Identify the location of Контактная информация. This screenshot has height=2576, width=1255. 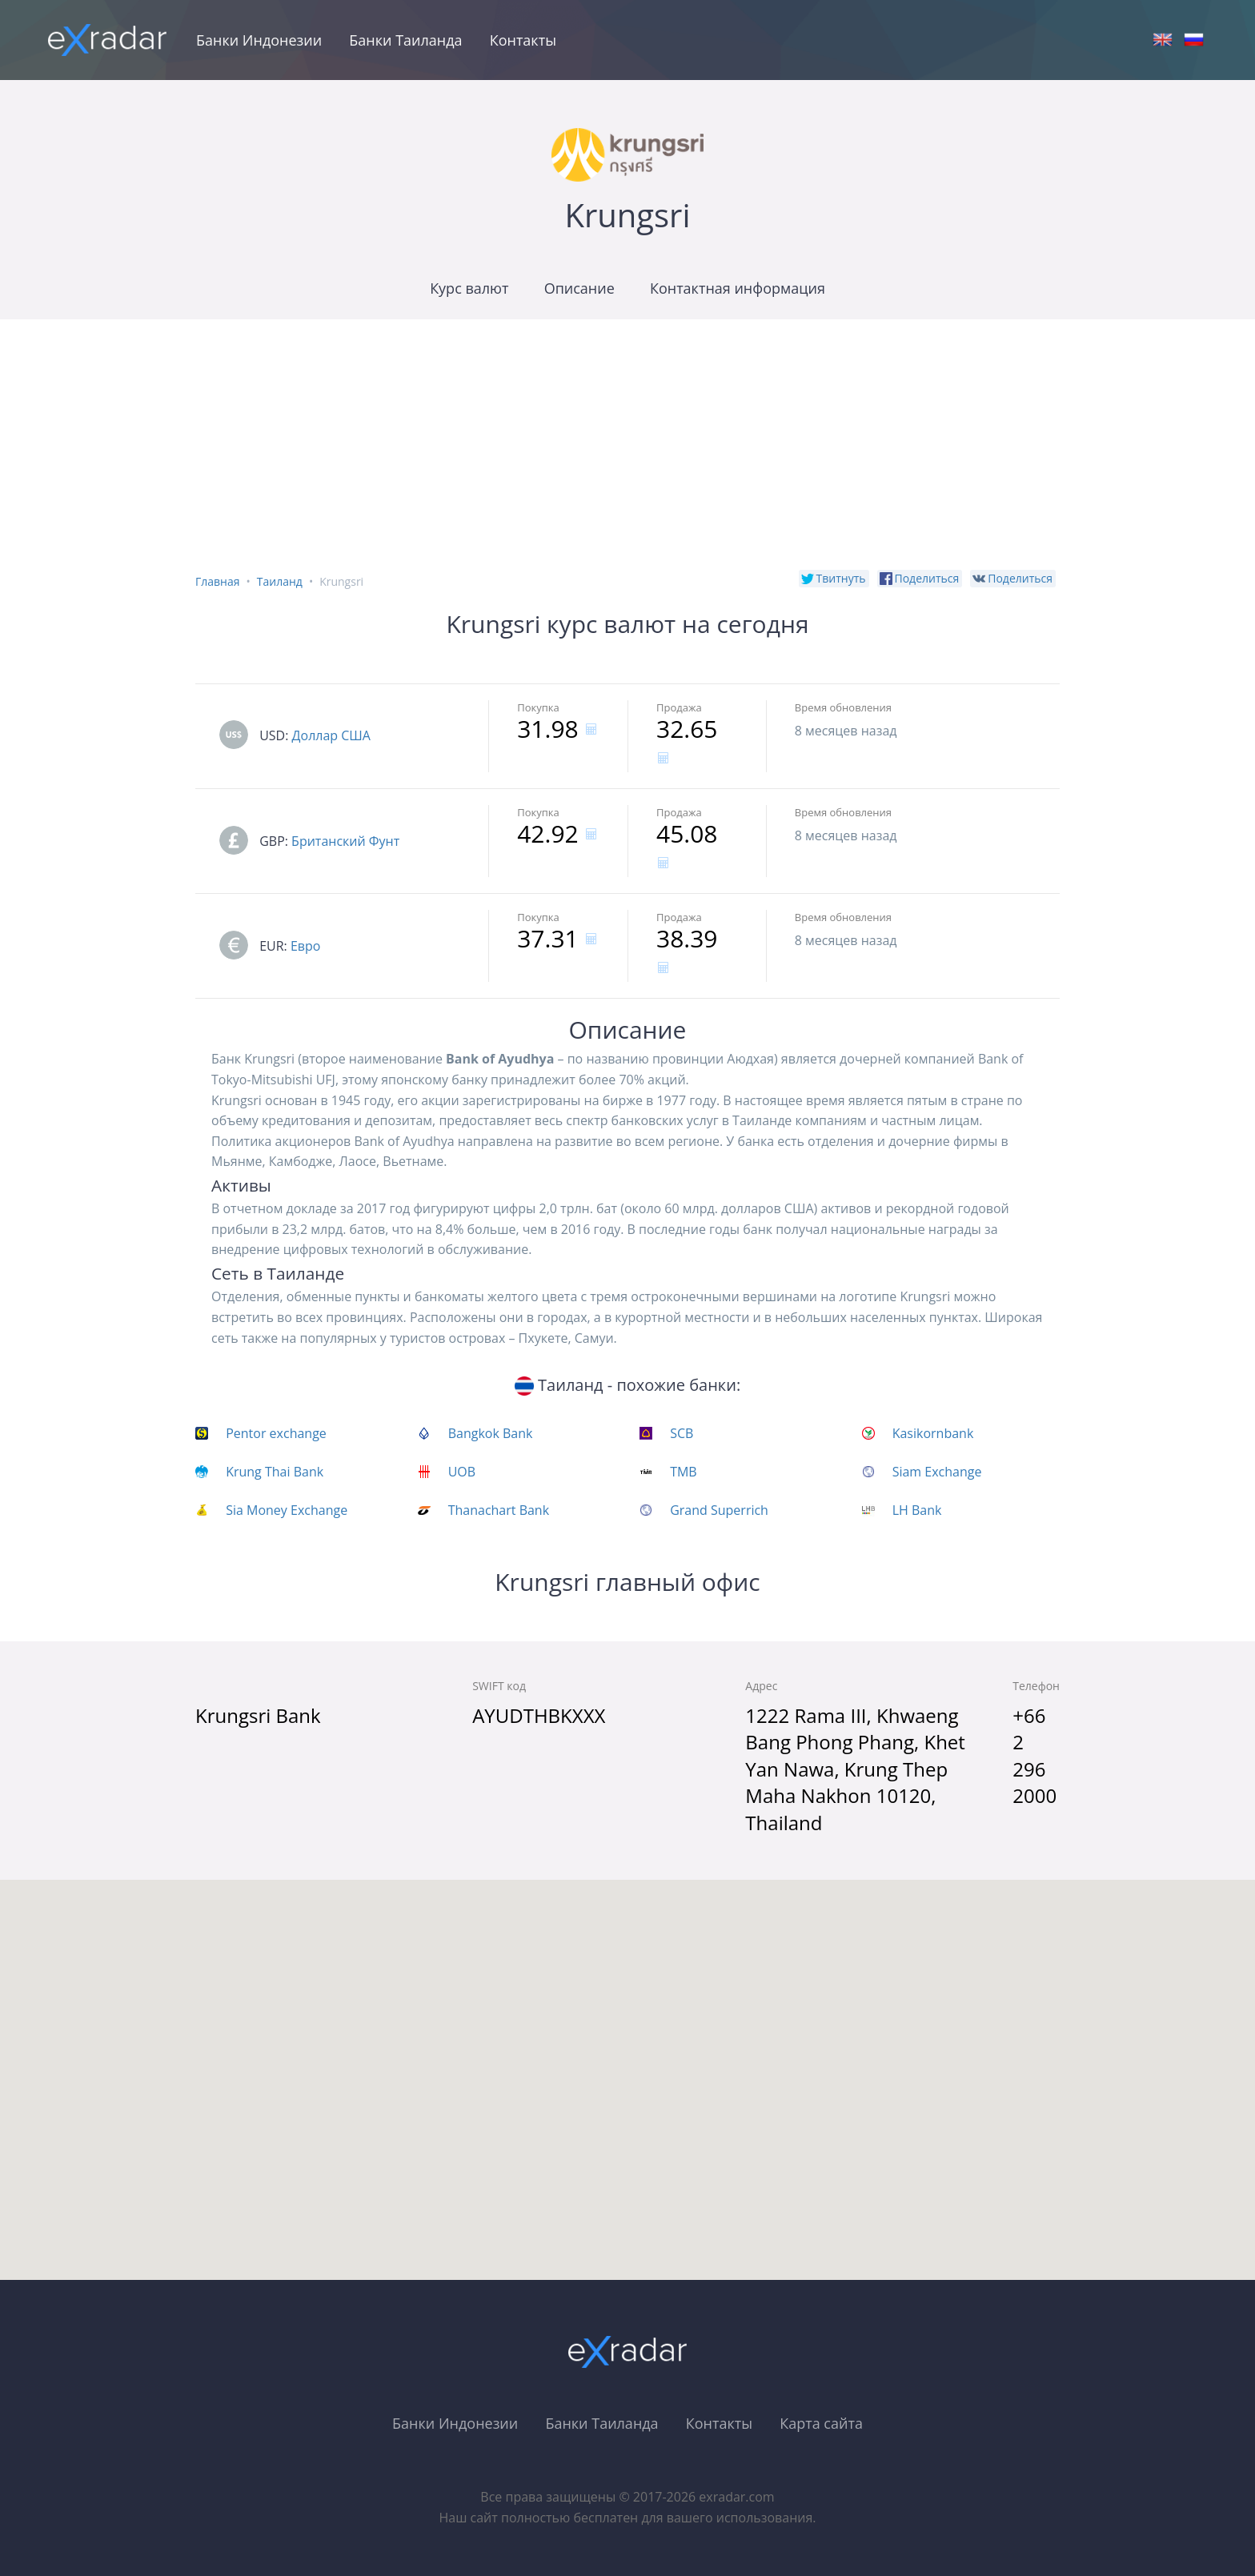
(737, 288).